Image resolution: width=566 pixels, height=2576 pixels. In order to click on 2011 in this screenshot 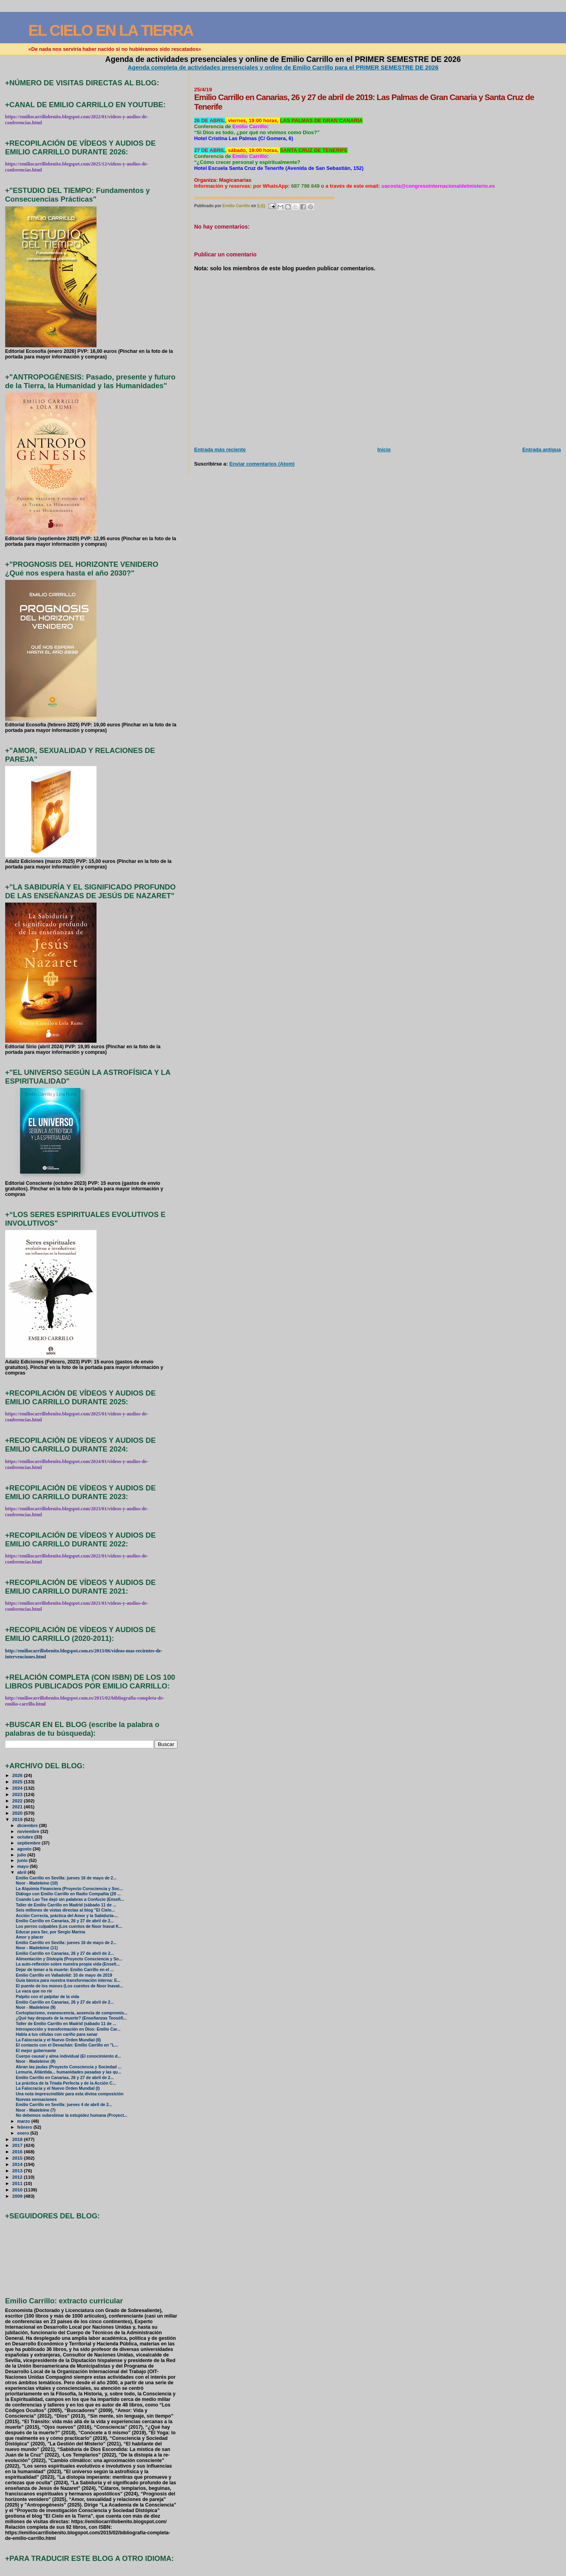, I will do `click(18, 2183)`.